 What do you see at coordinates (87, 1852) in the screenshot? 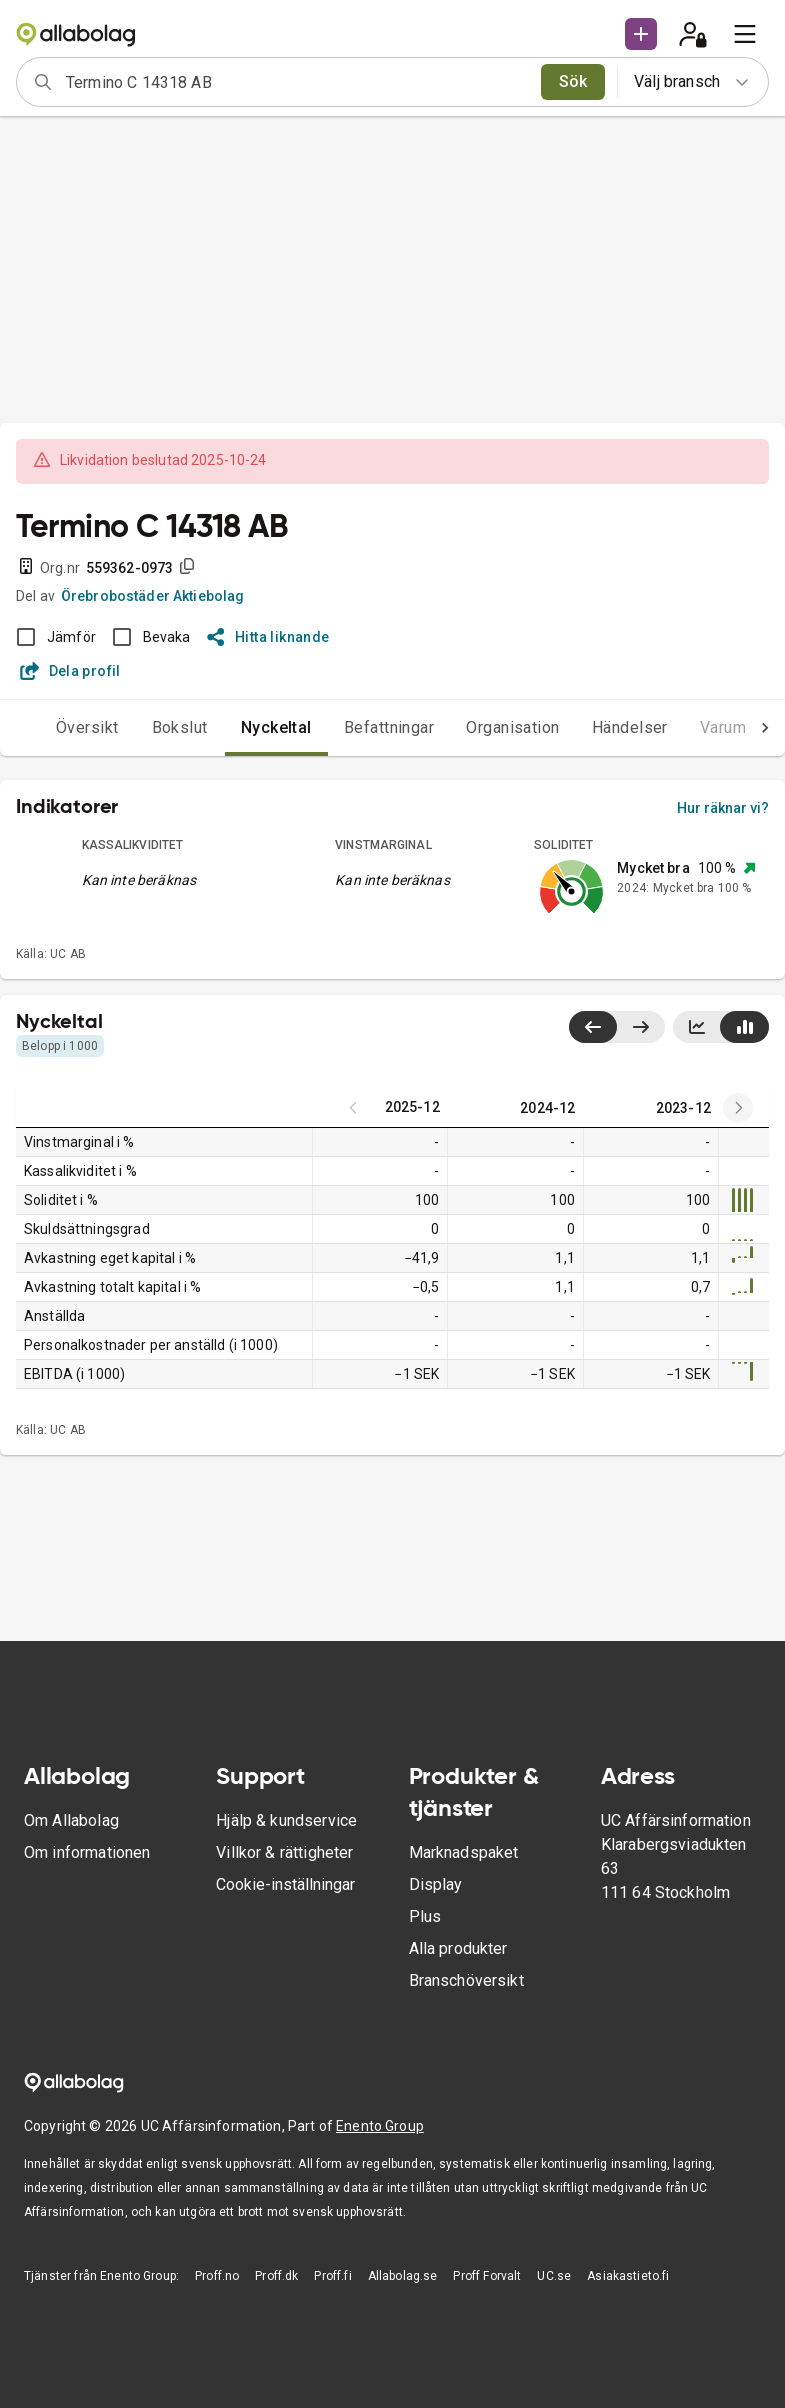
I see `Om informationen` at bounding box center [87, 1852].